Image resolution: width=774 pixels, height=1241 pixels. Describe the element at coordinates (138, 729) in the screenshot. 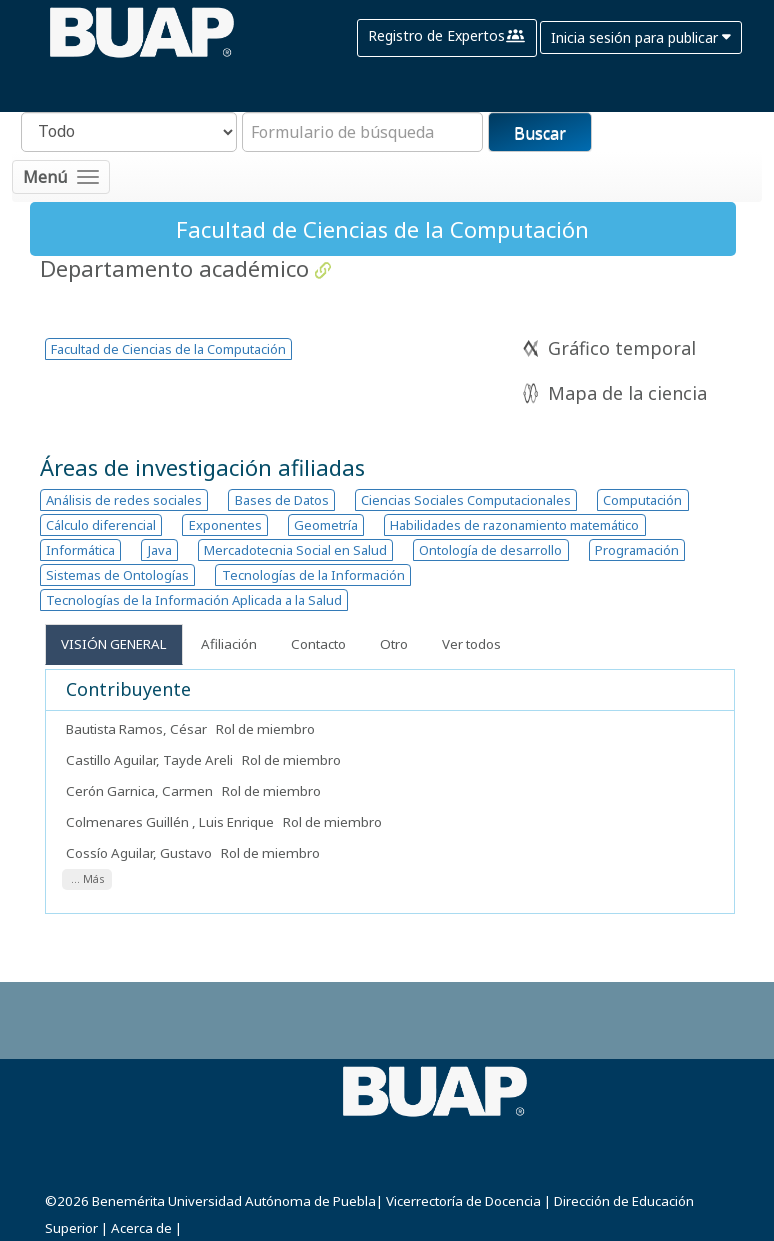

I see `Bautista Ramos, César` at that location.